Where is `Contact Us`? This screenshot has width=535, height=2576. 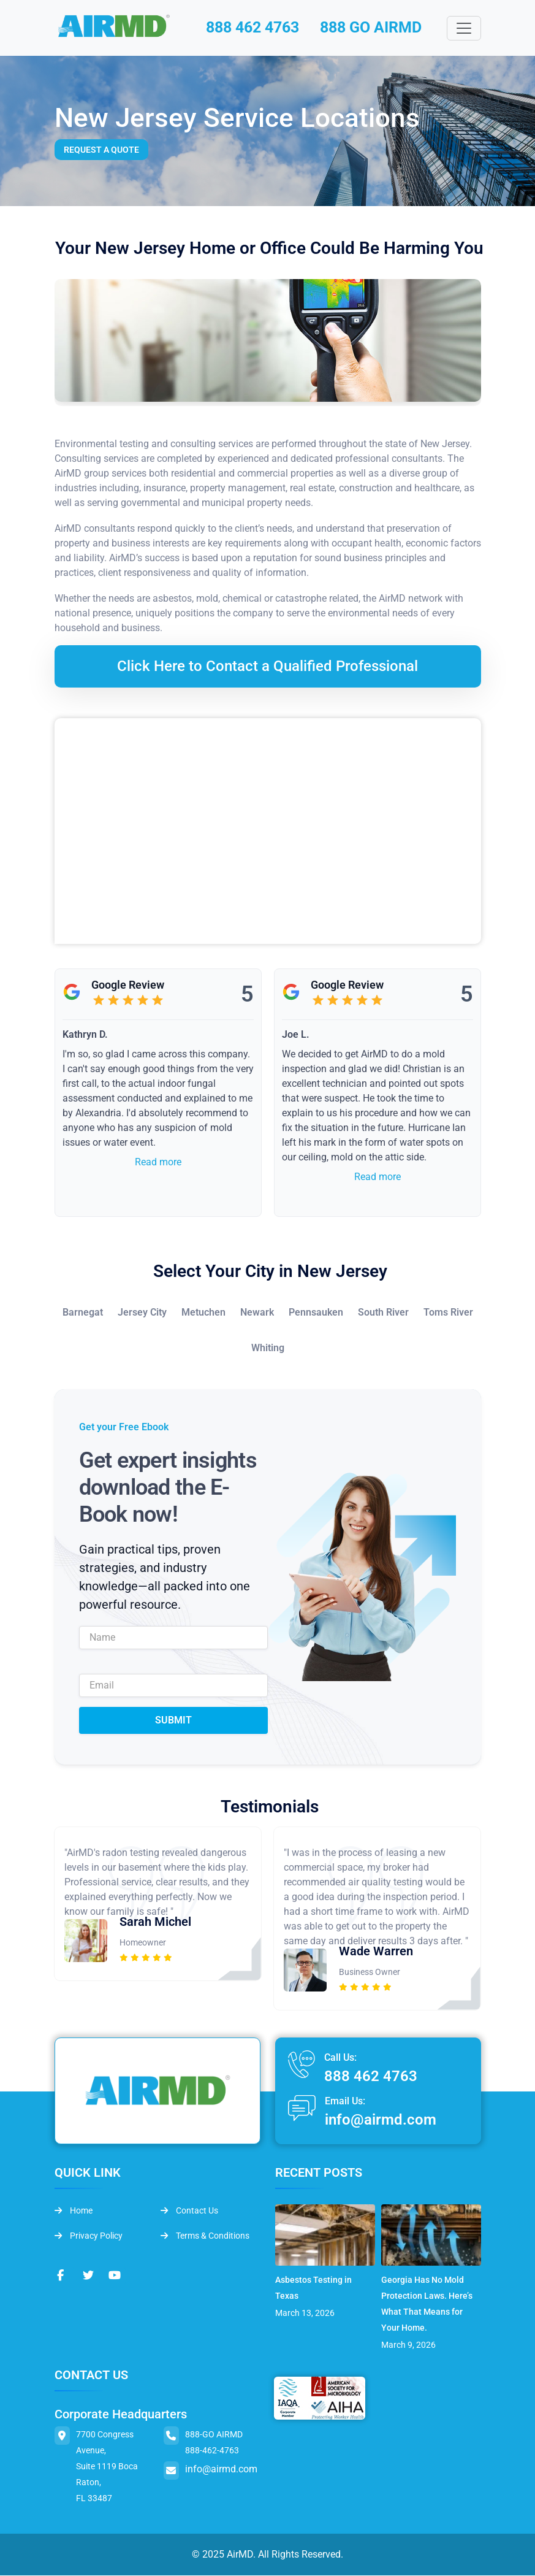 Contact Us is located at coordinates (189, 2211).